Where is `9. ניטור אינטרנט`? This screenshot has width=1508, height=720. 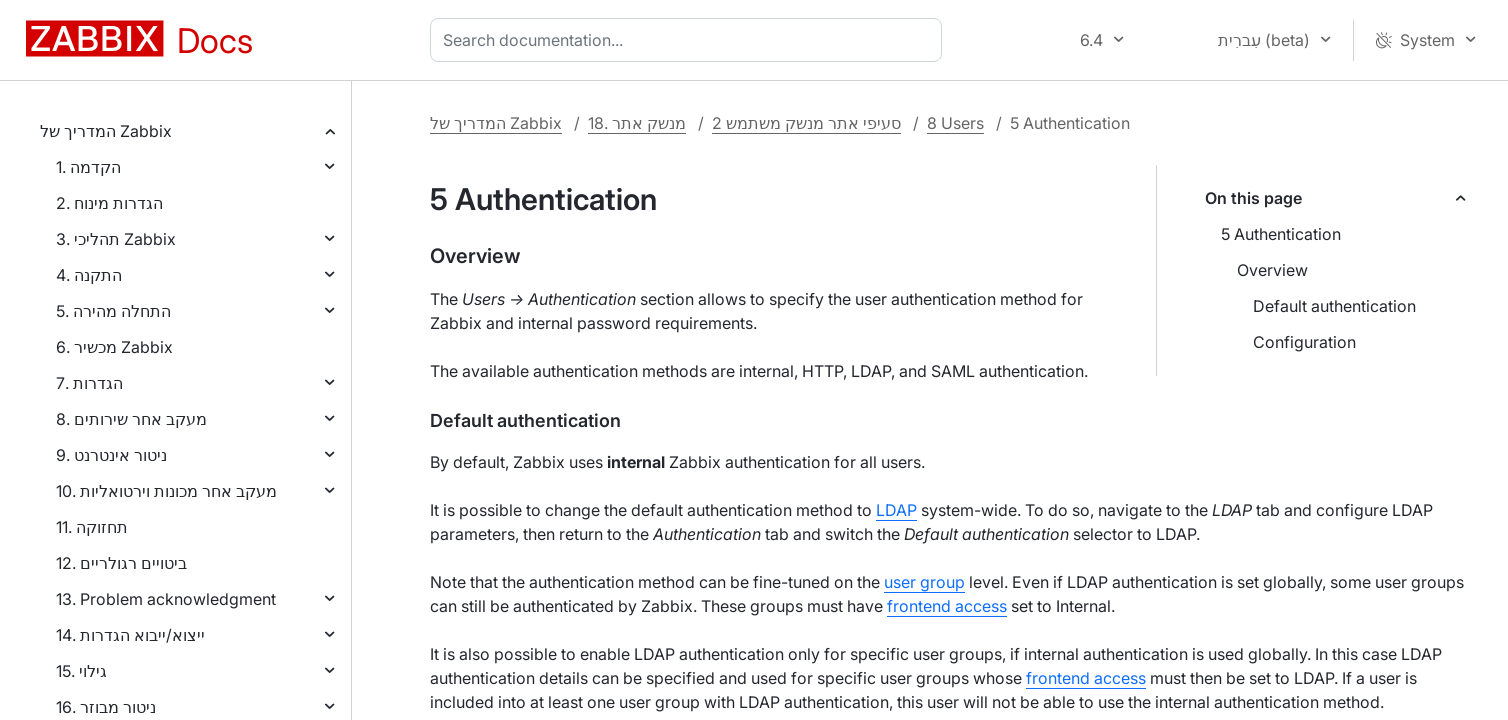
9. ניטור אינטרנט is located at coordinates (111, 455).